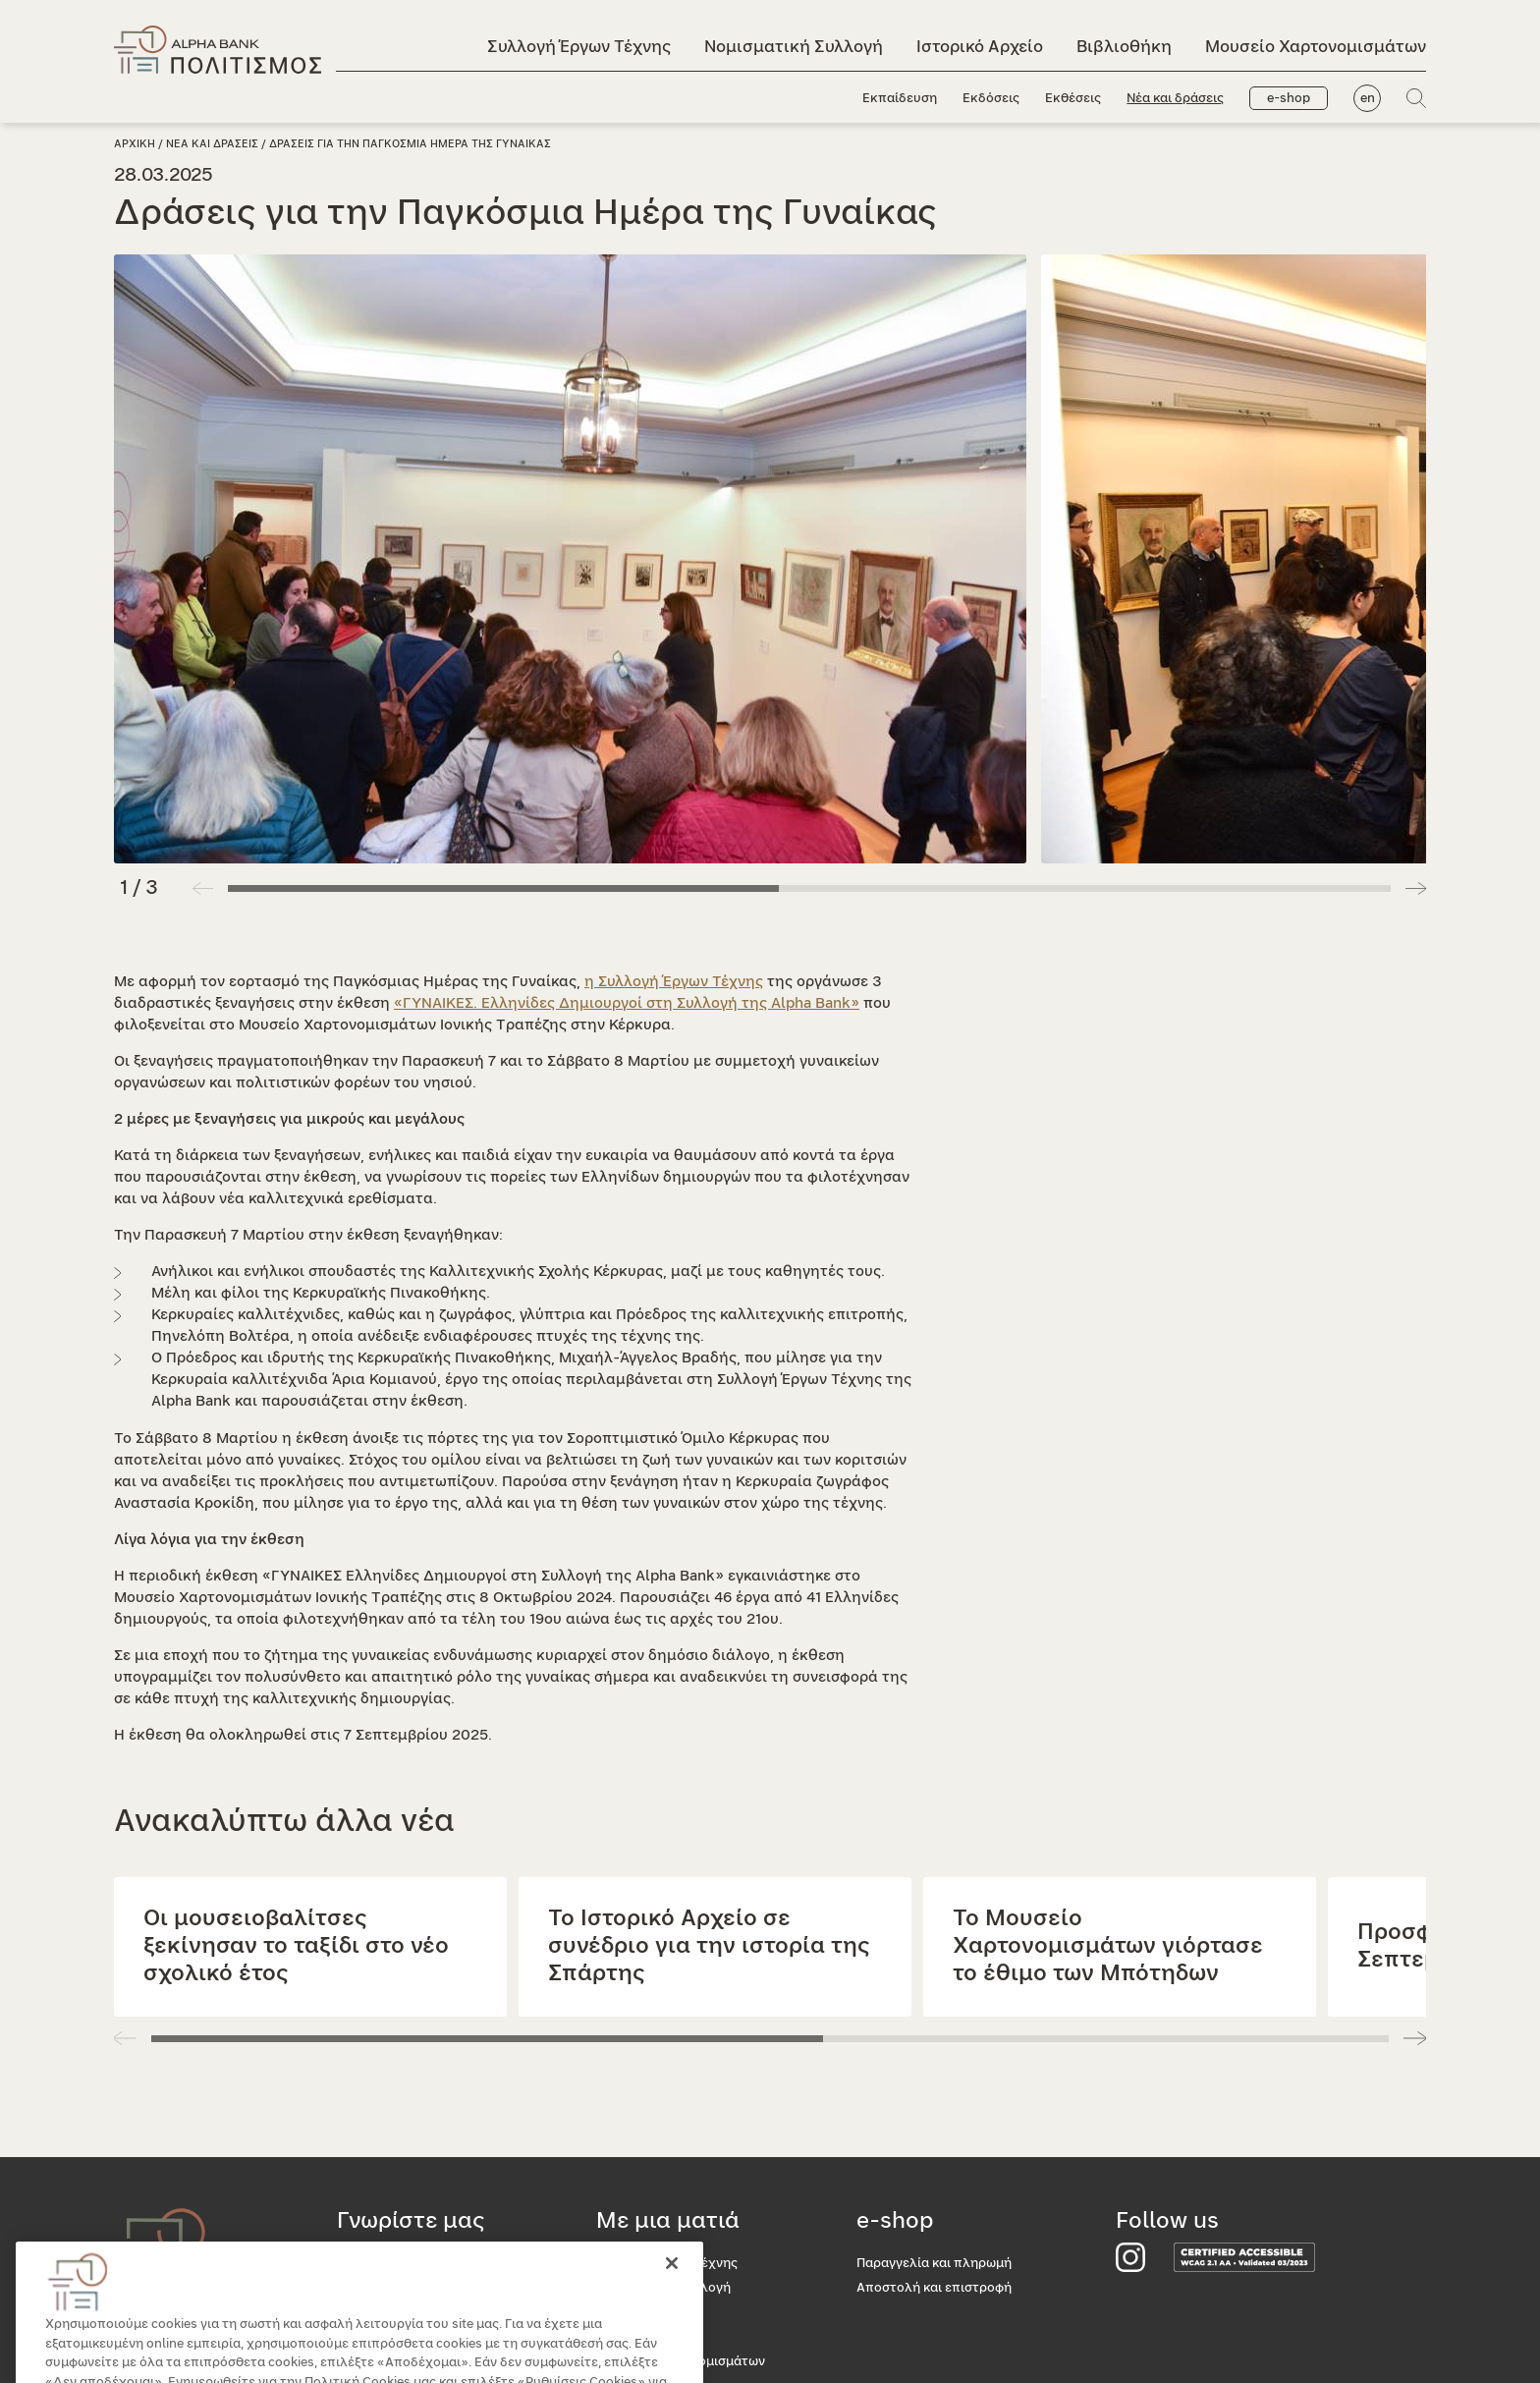  I want to click on Μουσείο Χαρτονομισμάτων, so click(1315, 46).